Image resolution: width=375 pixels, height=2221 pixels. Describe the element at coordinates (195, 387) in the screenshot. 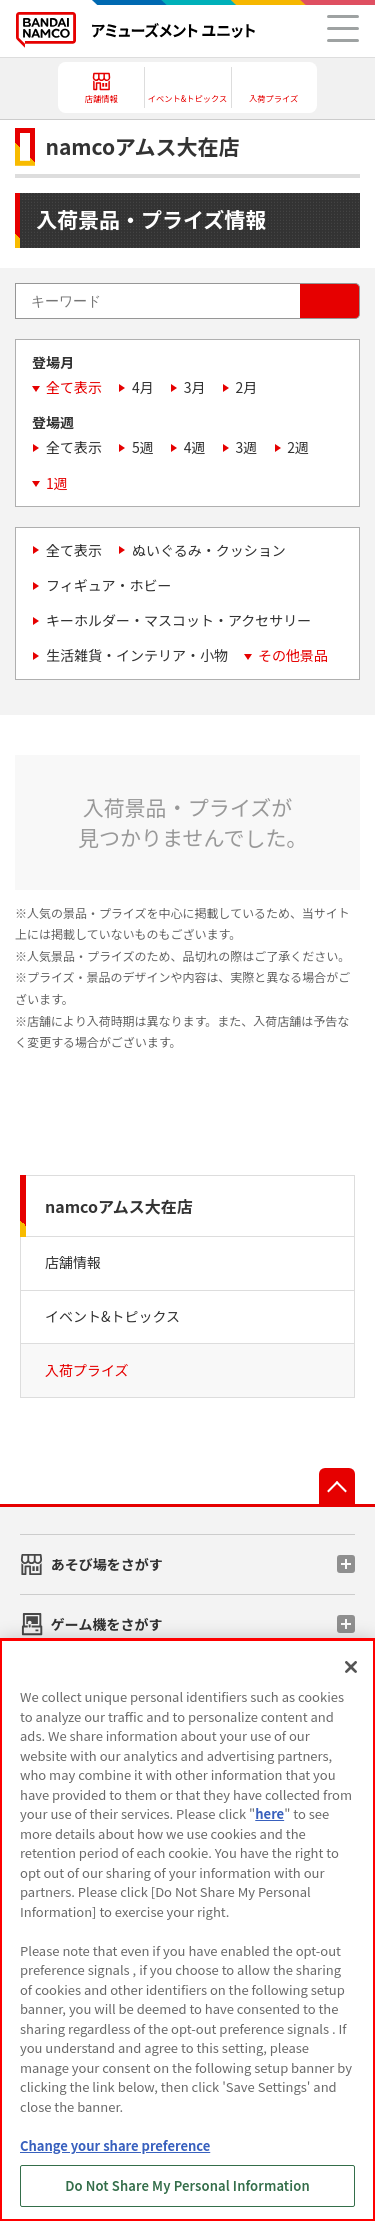

I see `3月` at that location.